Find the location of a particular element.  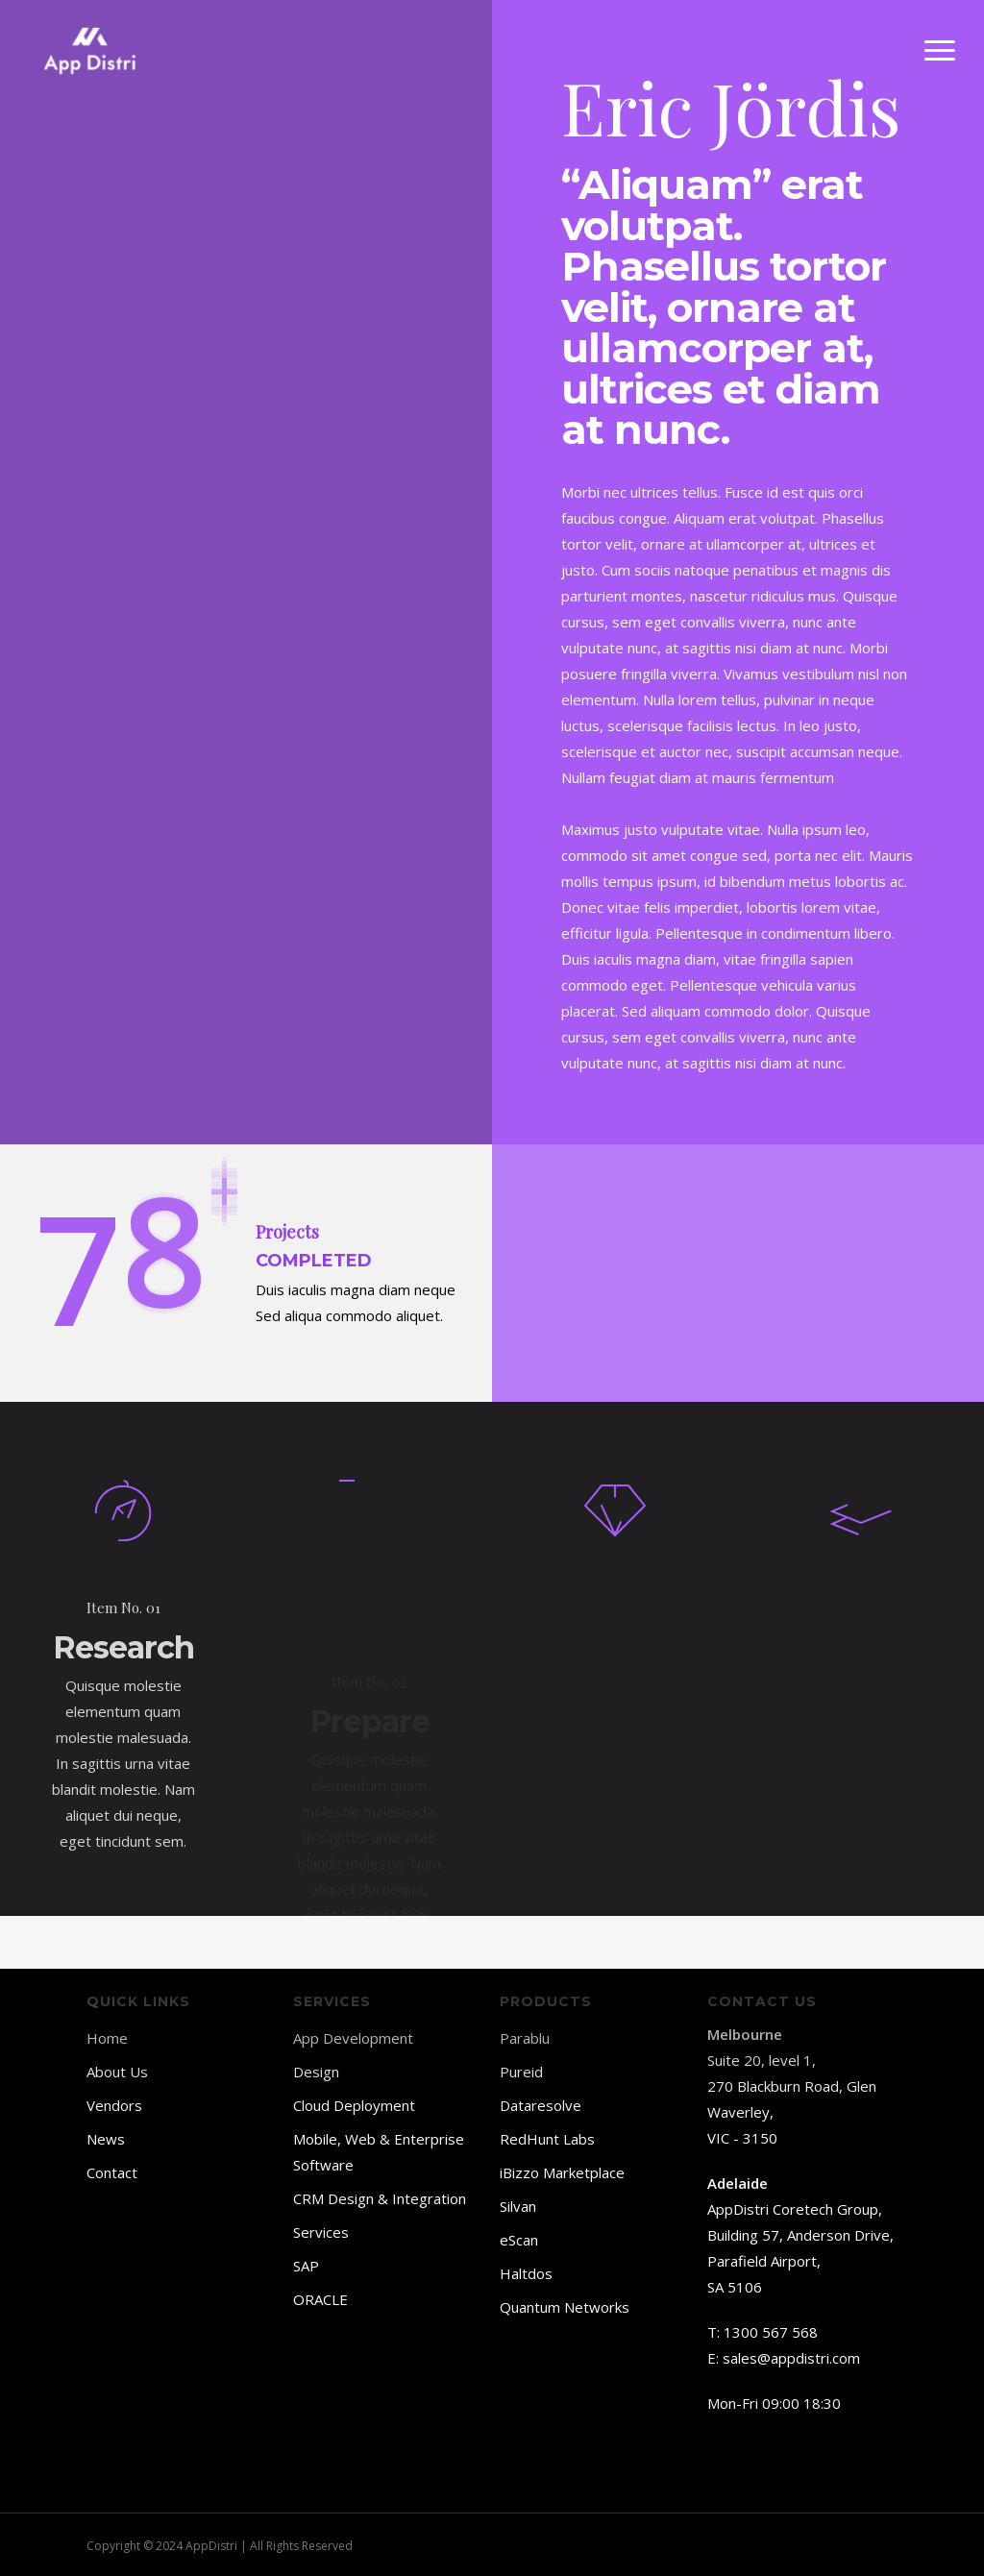

Contact is located at coordinates (111, 2172).